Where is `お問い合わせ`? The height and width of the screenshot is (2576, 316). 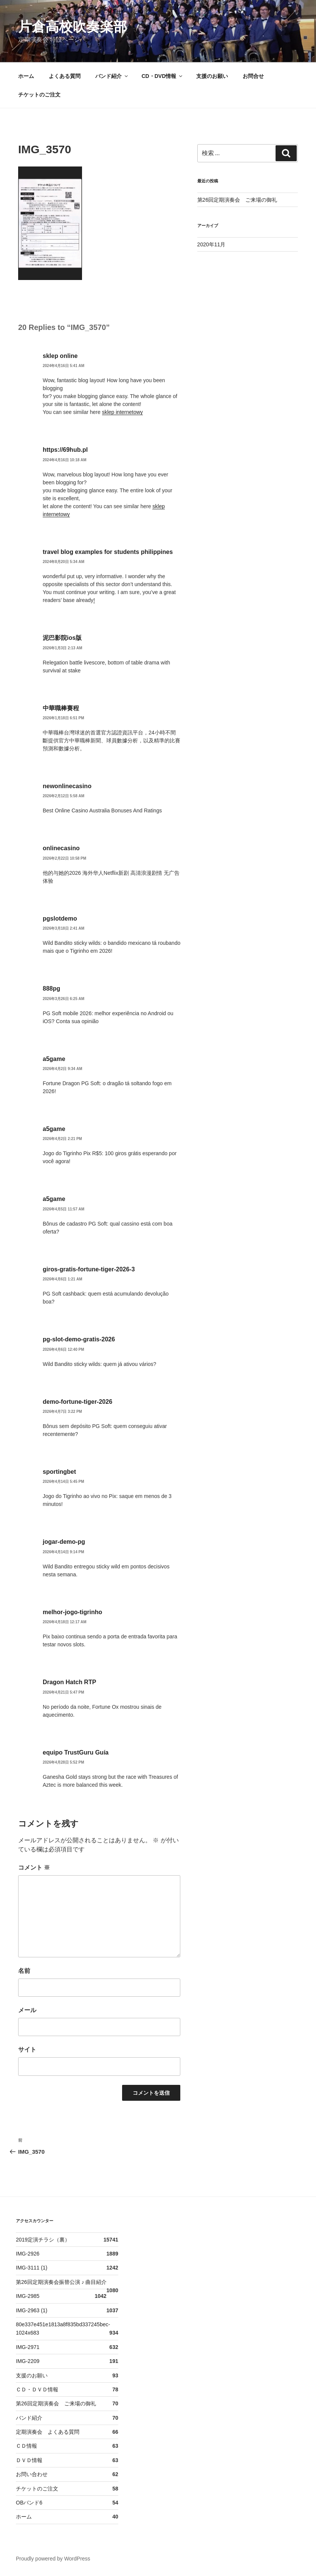
お問い合わせ is located at coordinates (32, 2474).